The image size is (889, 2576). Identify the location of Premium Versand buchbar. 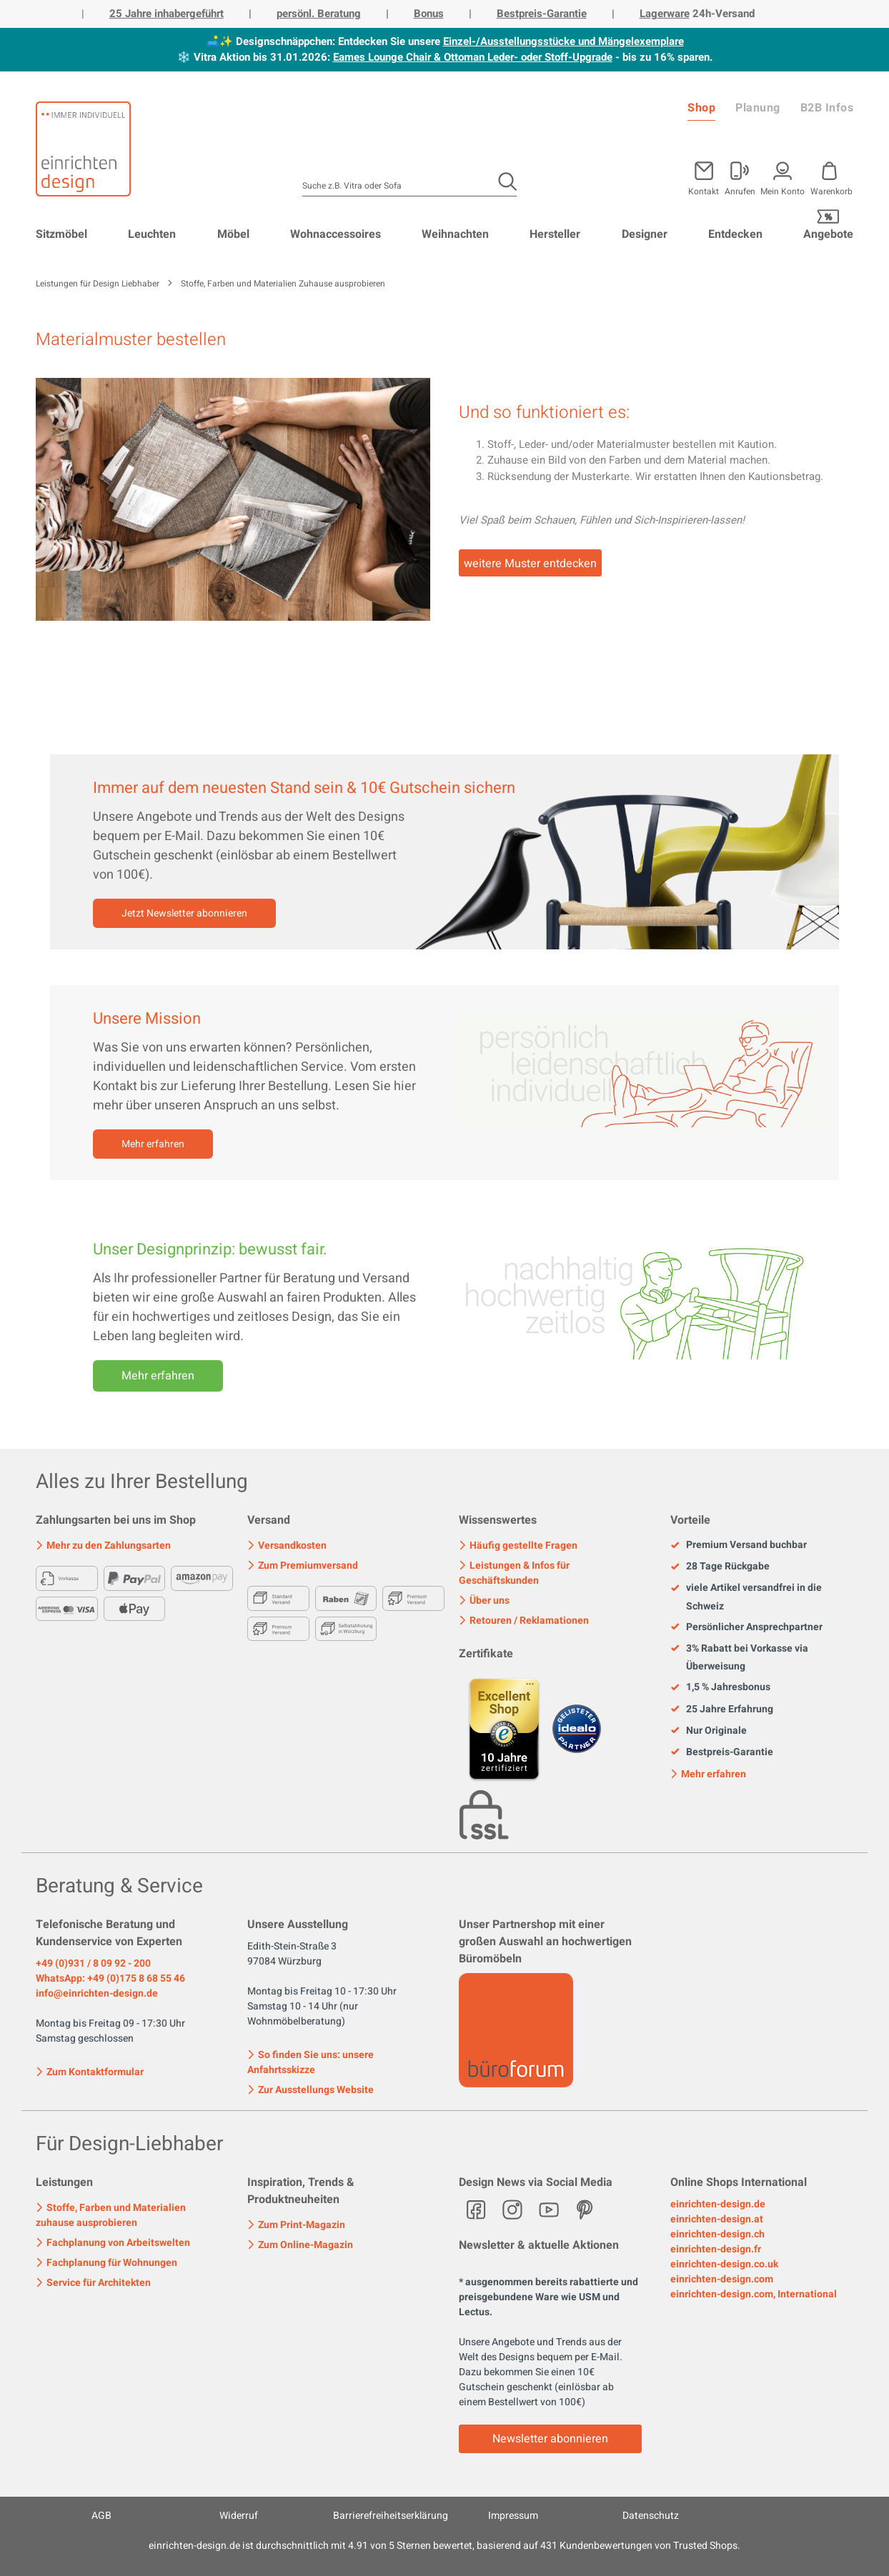
(738, 1545).